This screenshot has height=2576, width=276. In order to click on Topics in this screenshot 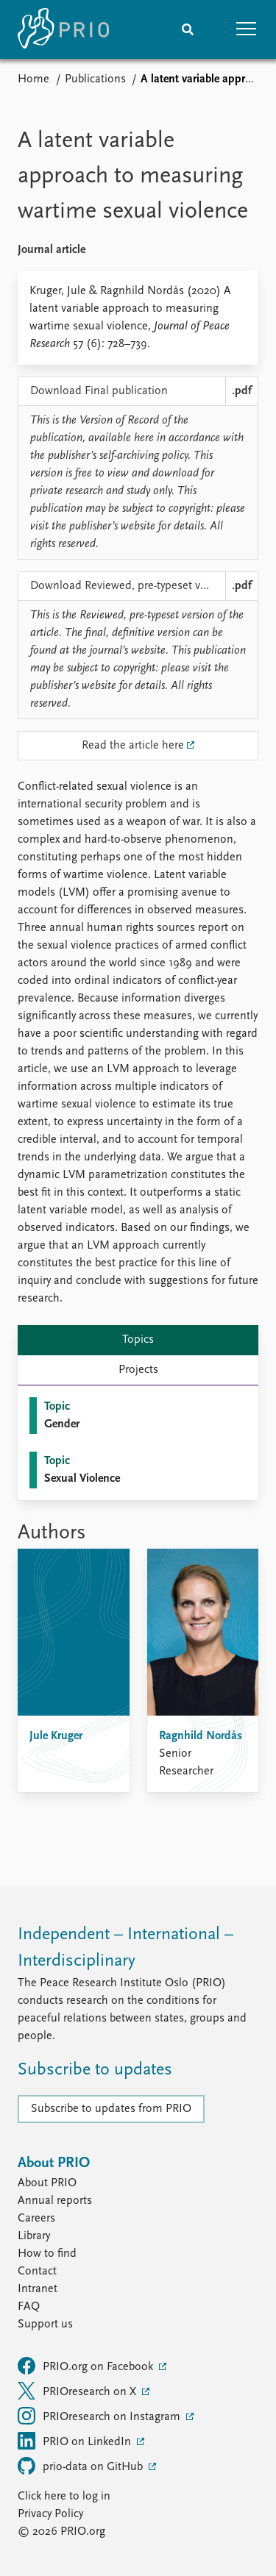, I will do `click(138, 1340)`.